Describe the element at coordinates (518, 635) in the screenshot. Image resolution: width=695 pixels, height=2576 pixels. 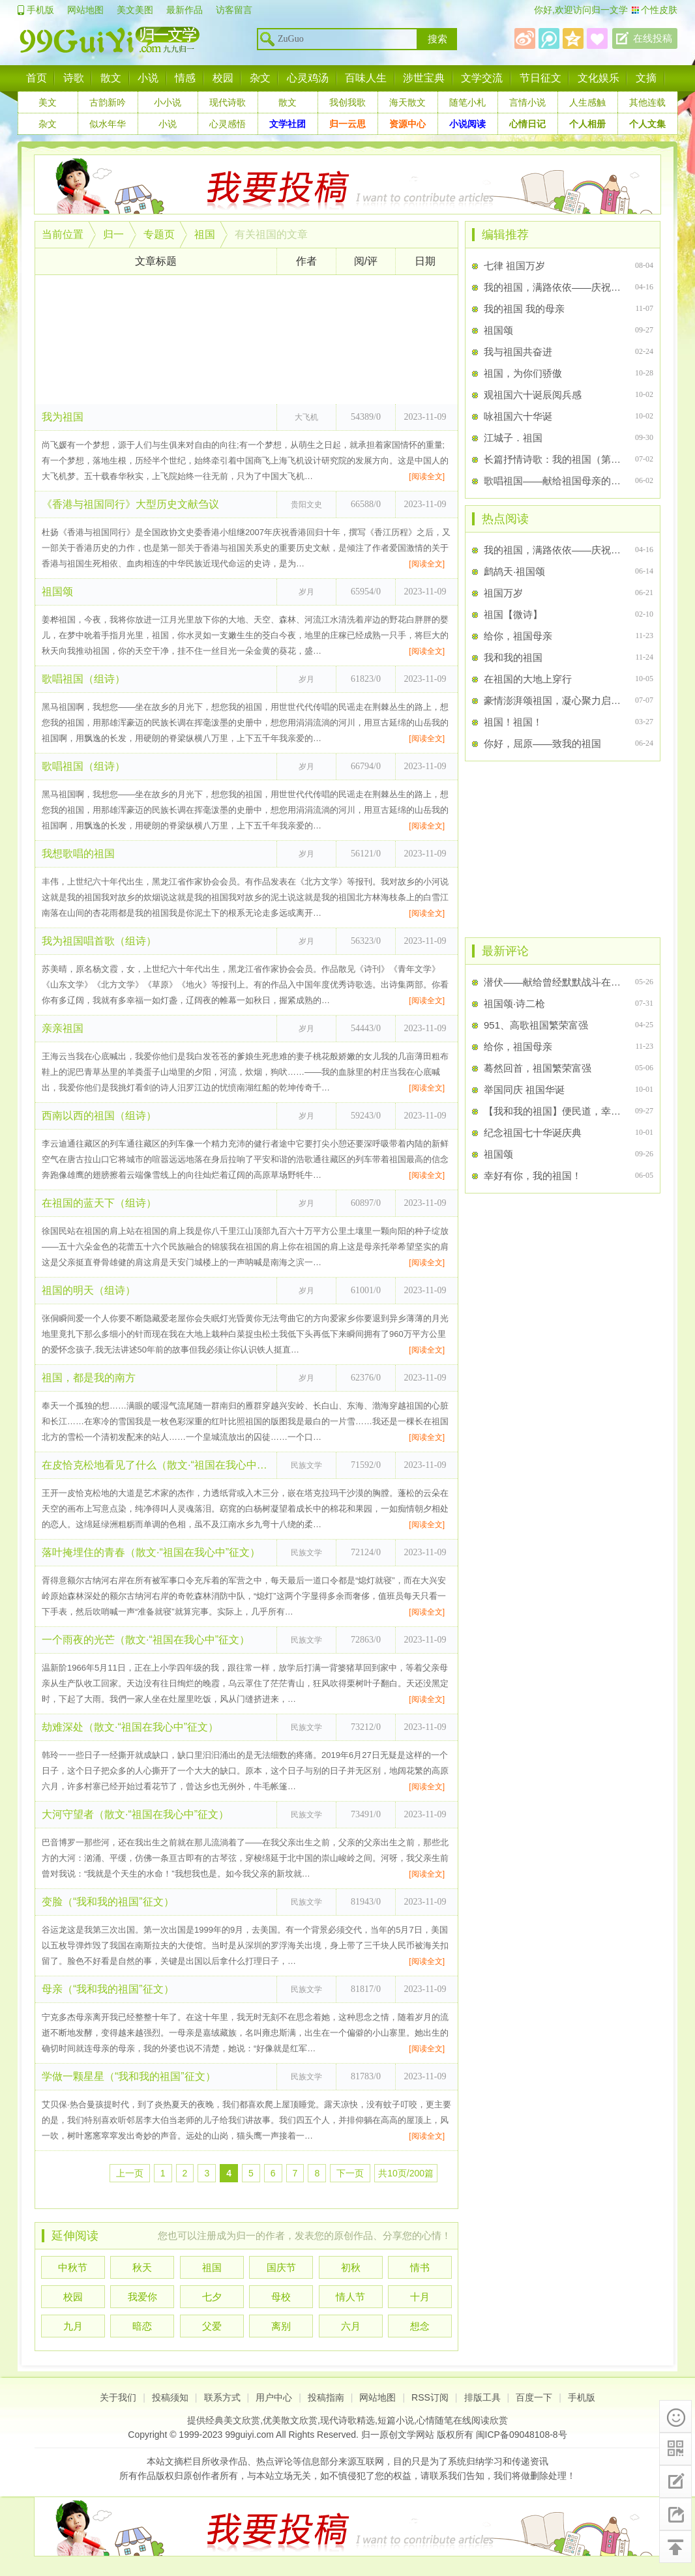
I see `给你，祖国母亲` at that location.